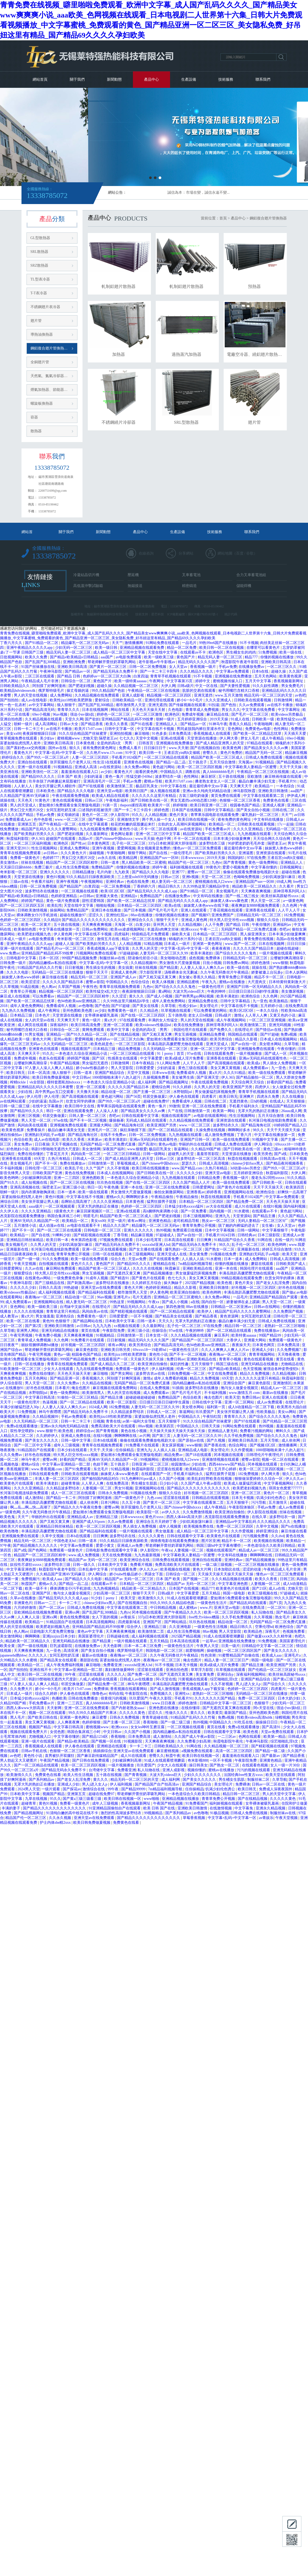 The image size is (308, 2576). I want to click on 久久久精品久久久久, so click(197, 671).